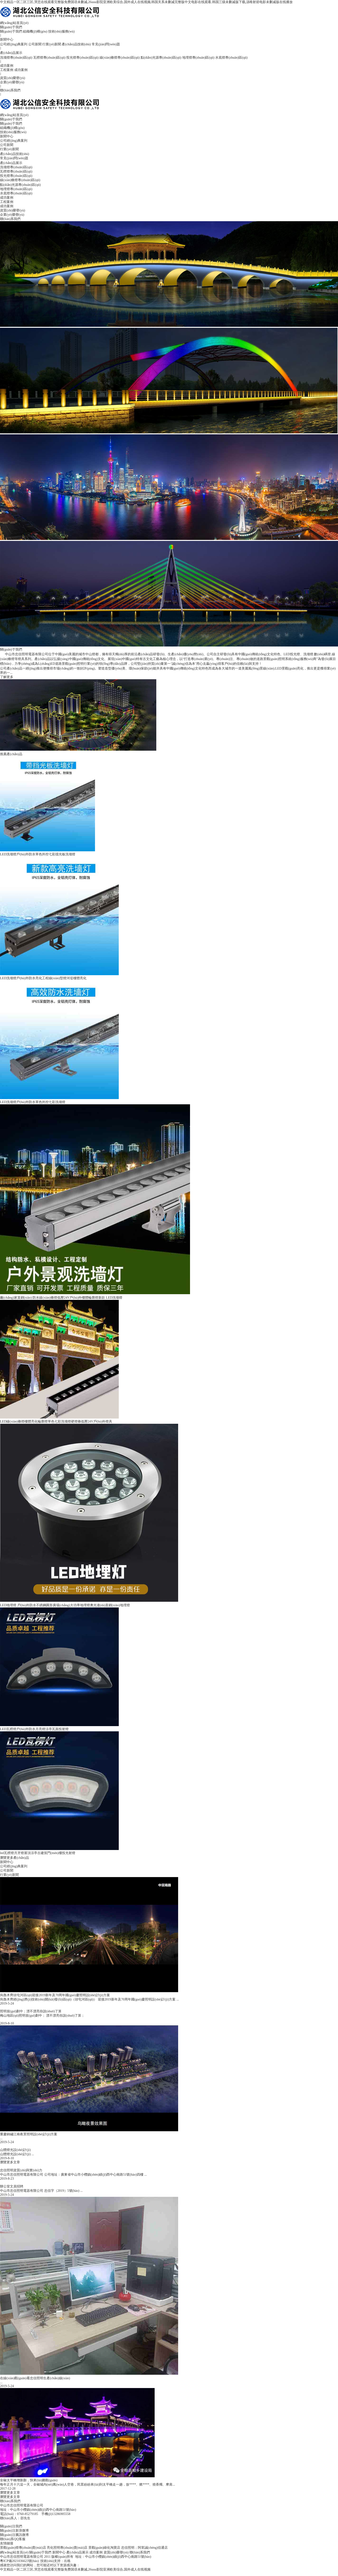 The image size is (338, 2576). I want to click on 粵ICP備2021036623號(hào), so click(19, 2561).